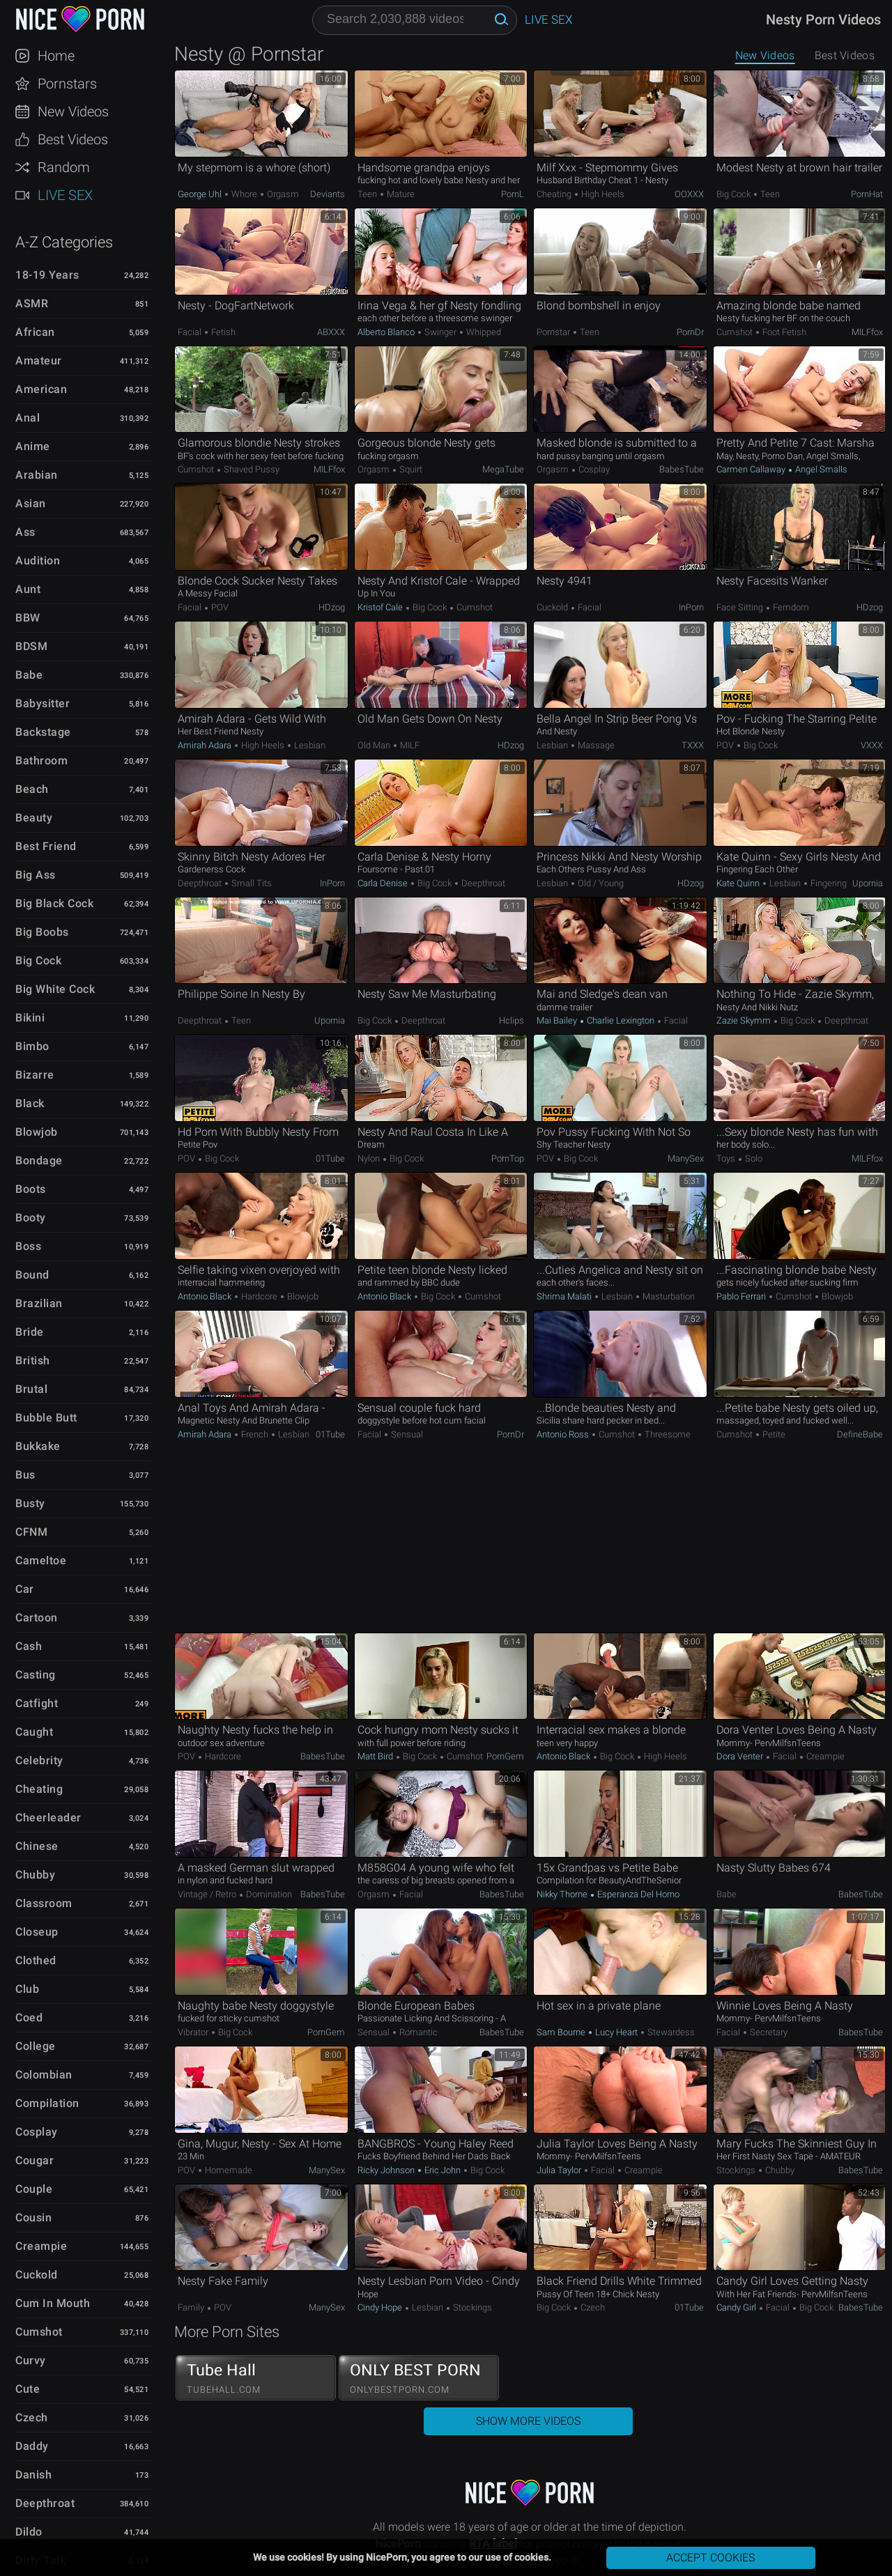 This screenshot has height=2576, width=892. What do you see at coordinates (31, 303) in the screenshot?
I see `ASMR` at bounding box center [31, 303].